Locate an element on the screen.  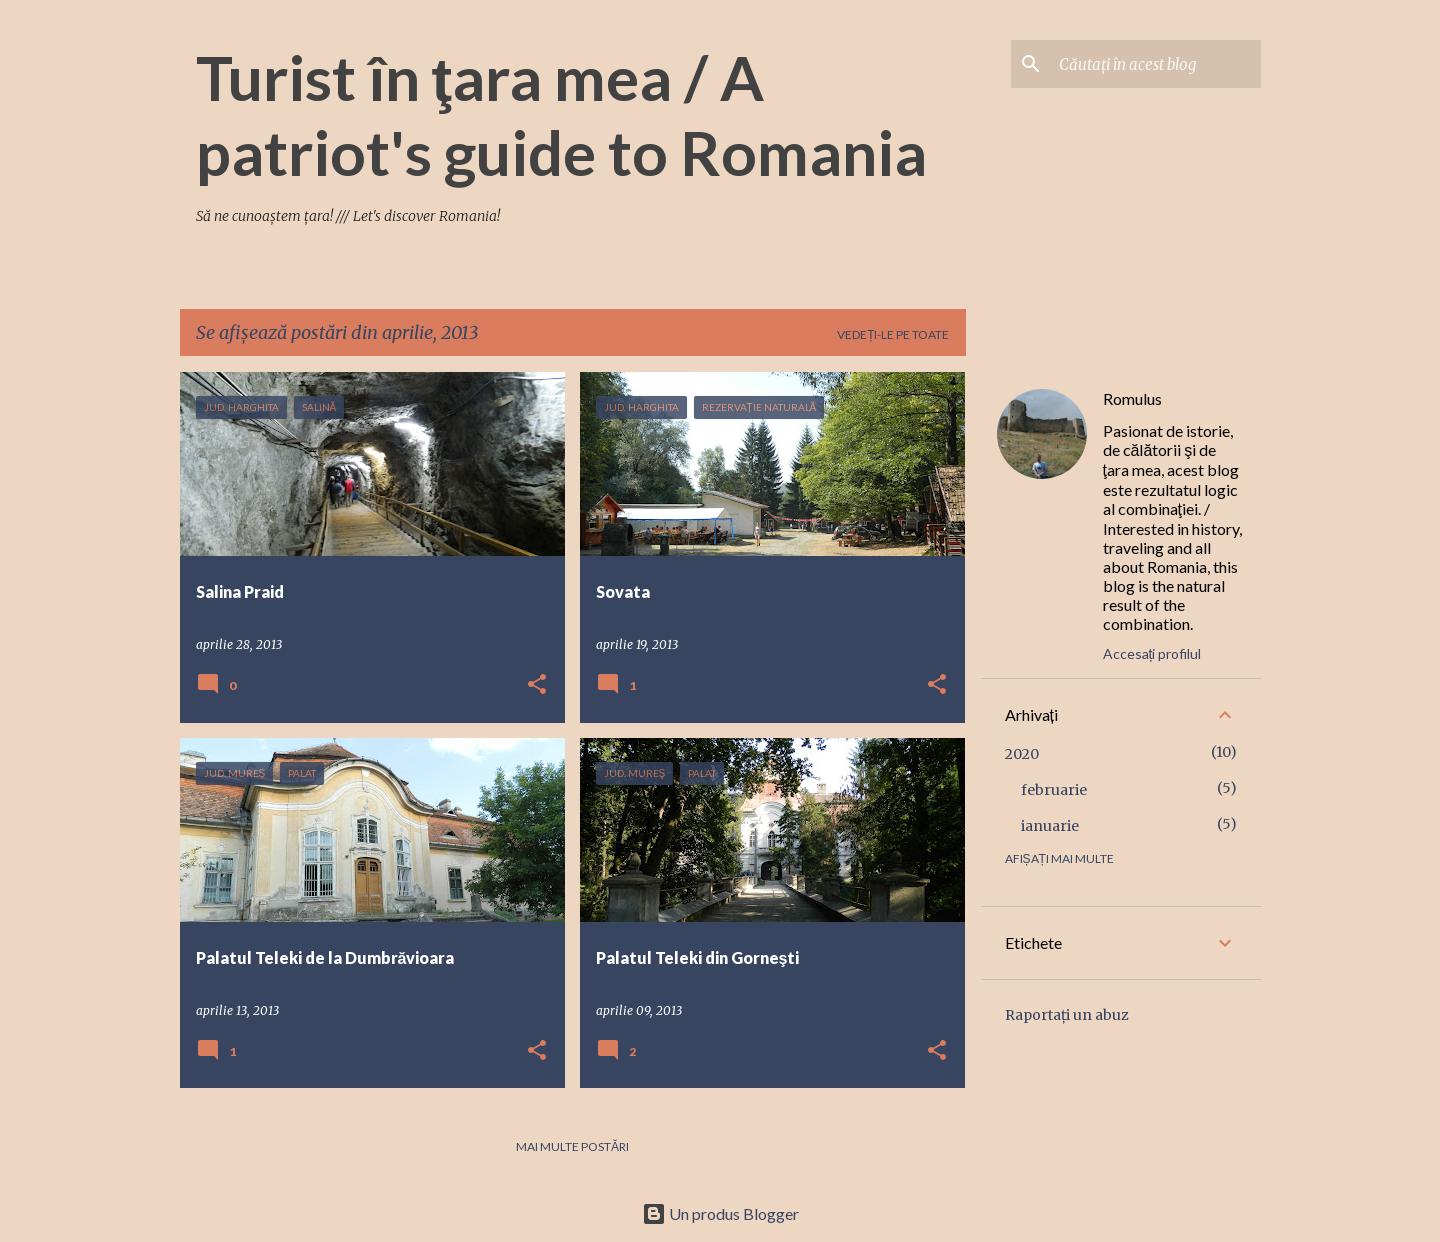
ianuarie is located at coordinates (1050, 826).